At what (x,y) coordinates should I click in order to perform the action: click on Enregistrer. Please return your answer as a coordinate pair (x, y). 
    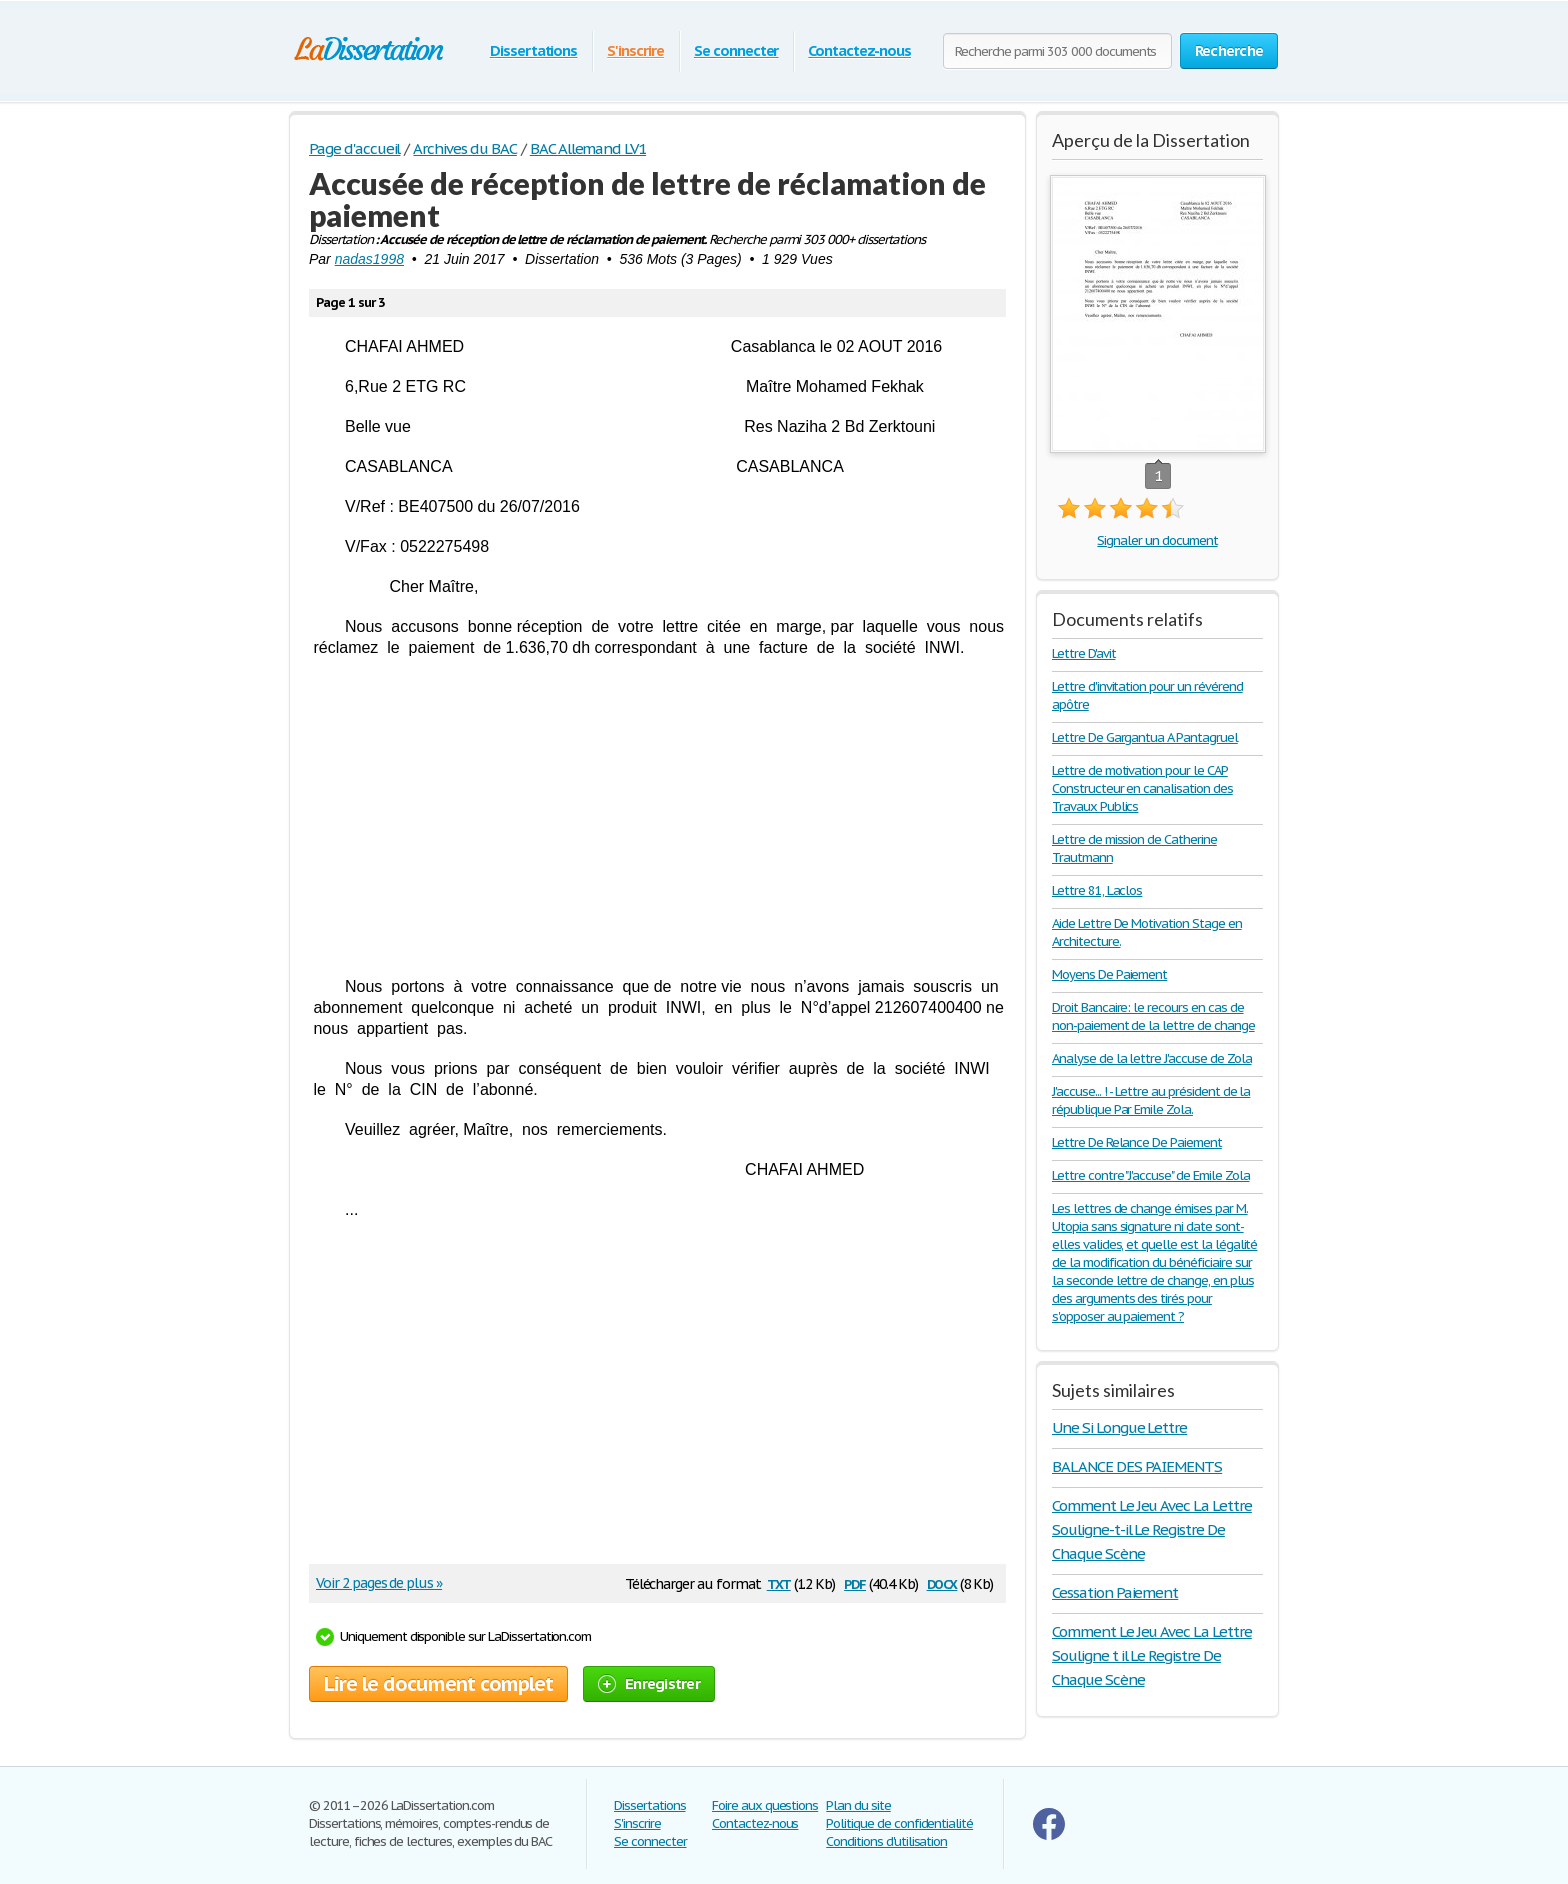
    Looking at the image, I should click on (649, 1683).